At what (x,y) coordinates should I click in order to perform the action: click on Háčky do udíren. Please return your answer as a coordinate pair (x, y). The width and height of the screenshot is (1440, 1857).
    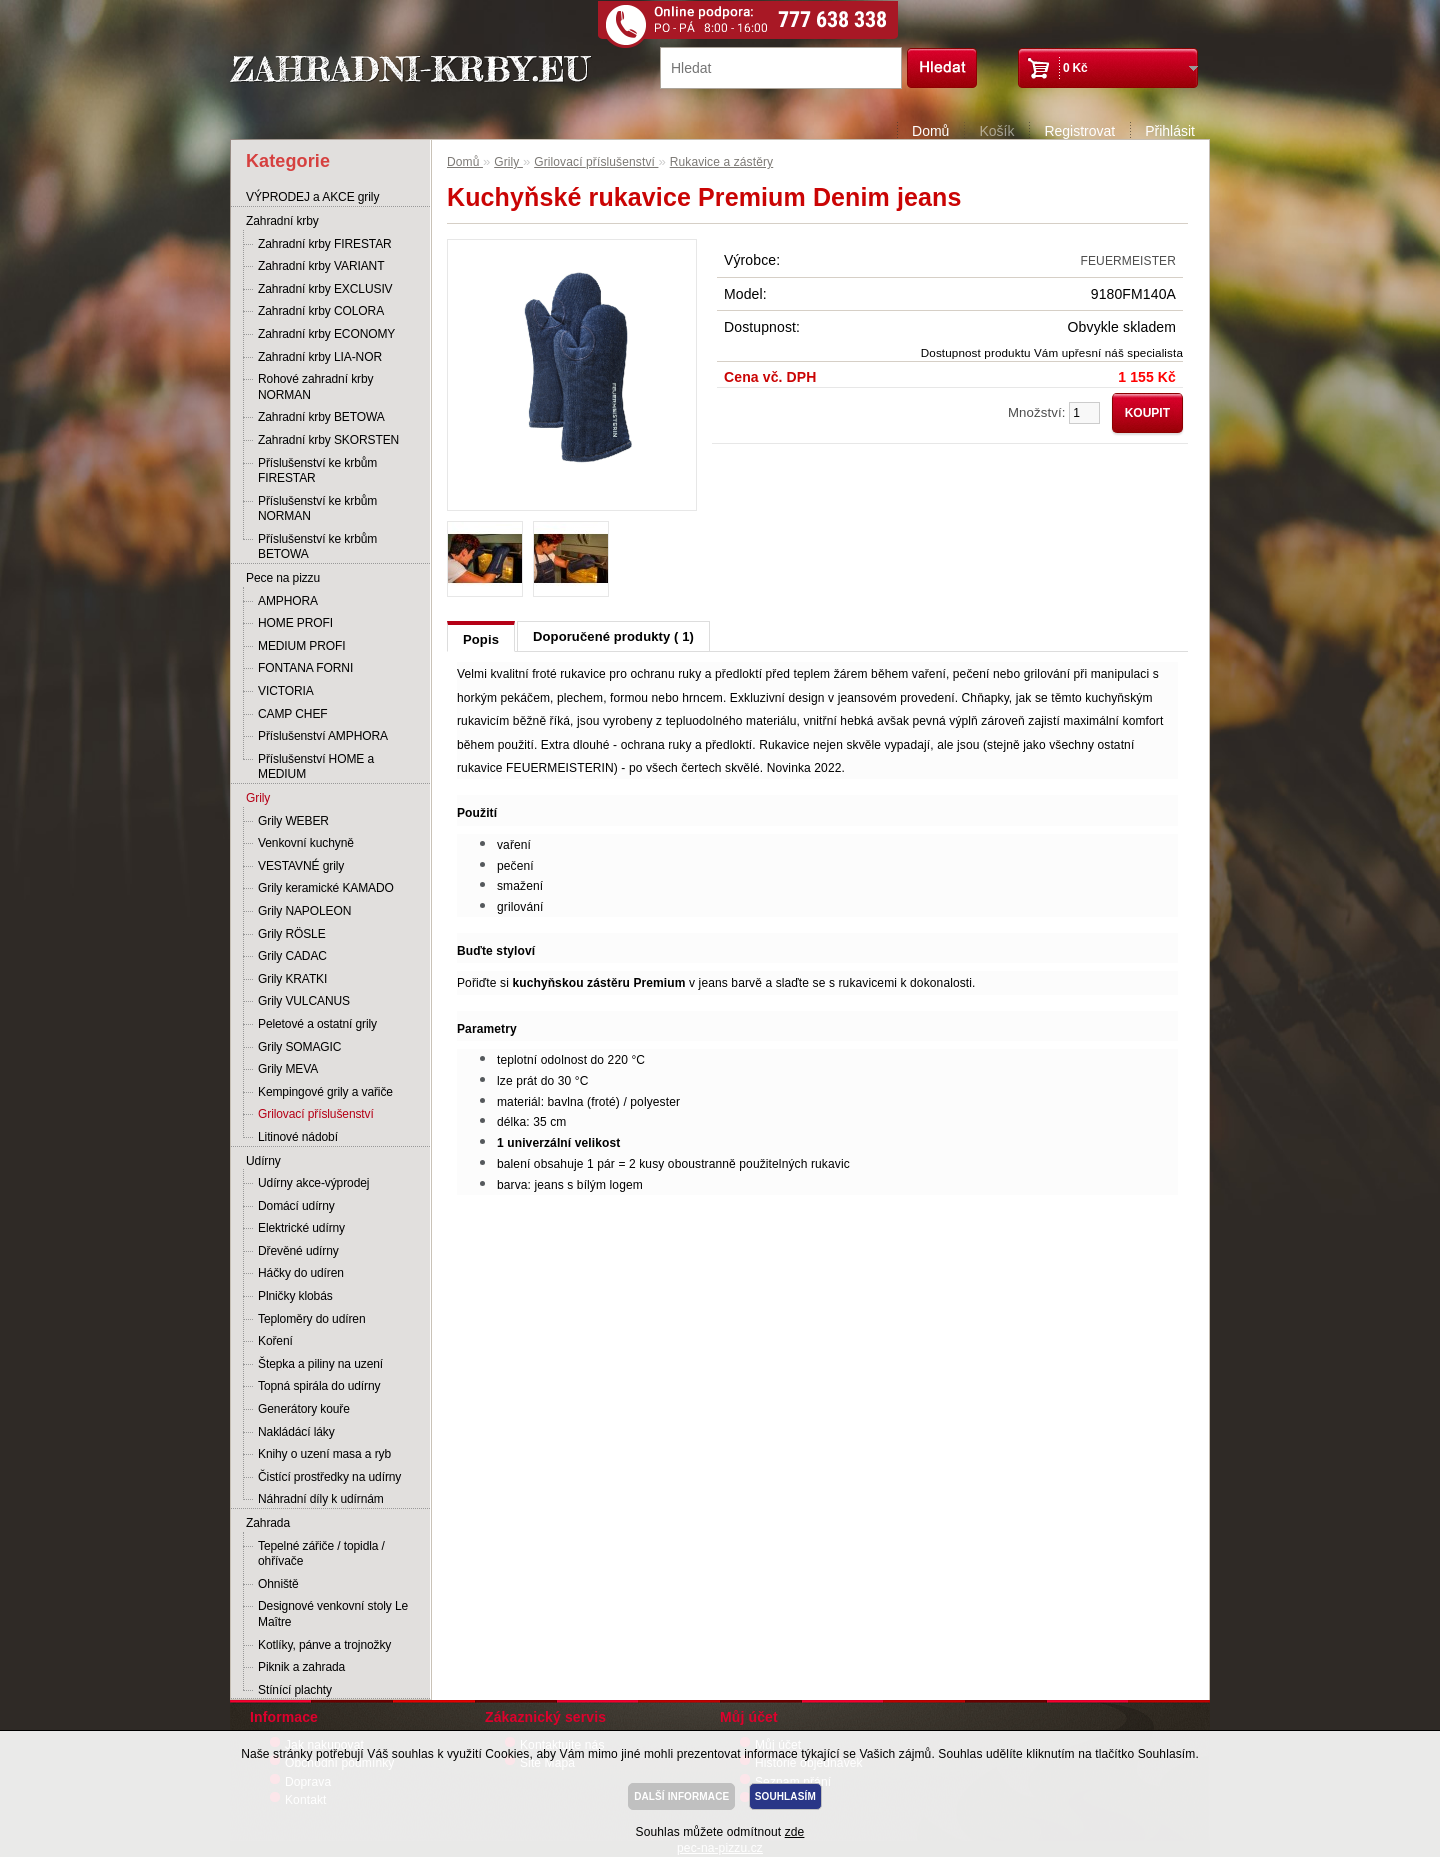
    Looking at the image, I should click on (301, 1273).